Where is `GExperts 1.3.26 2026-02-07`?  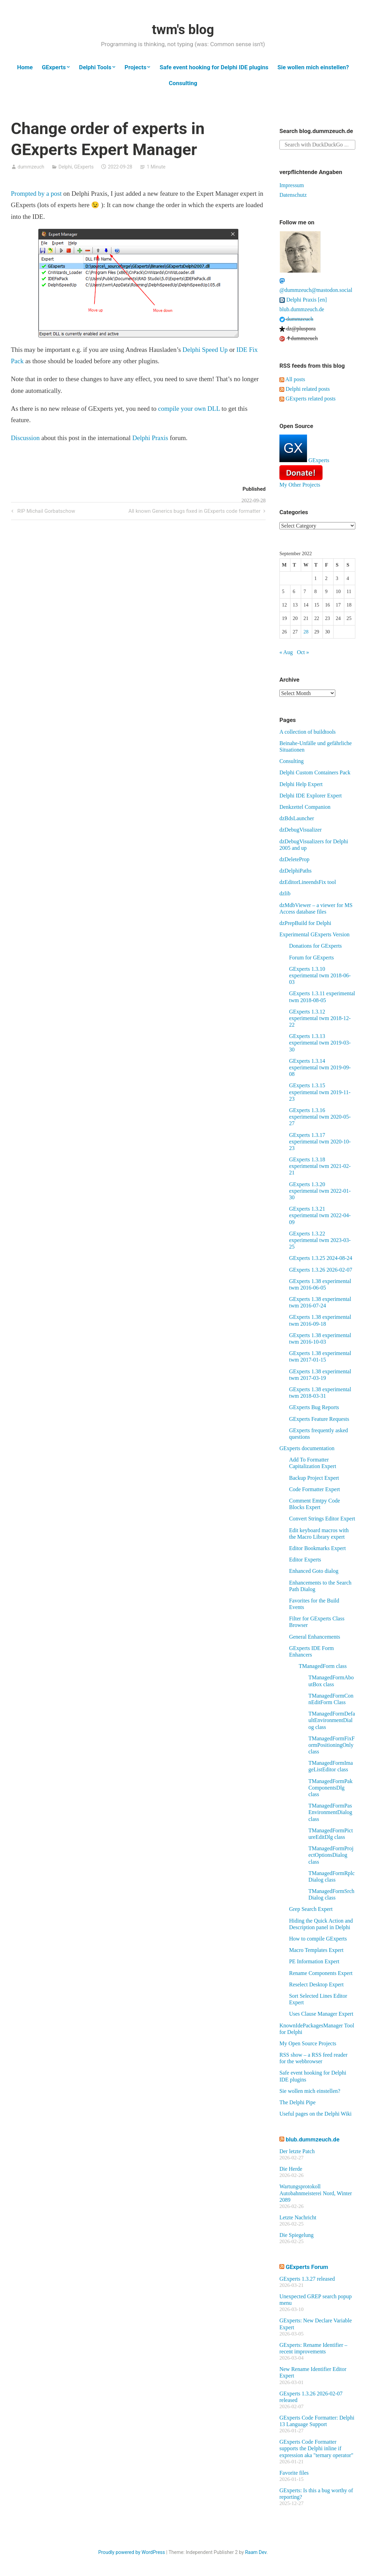
GExperts 1.3.26 2026-02-07 is located at coordinates (320, 1270).